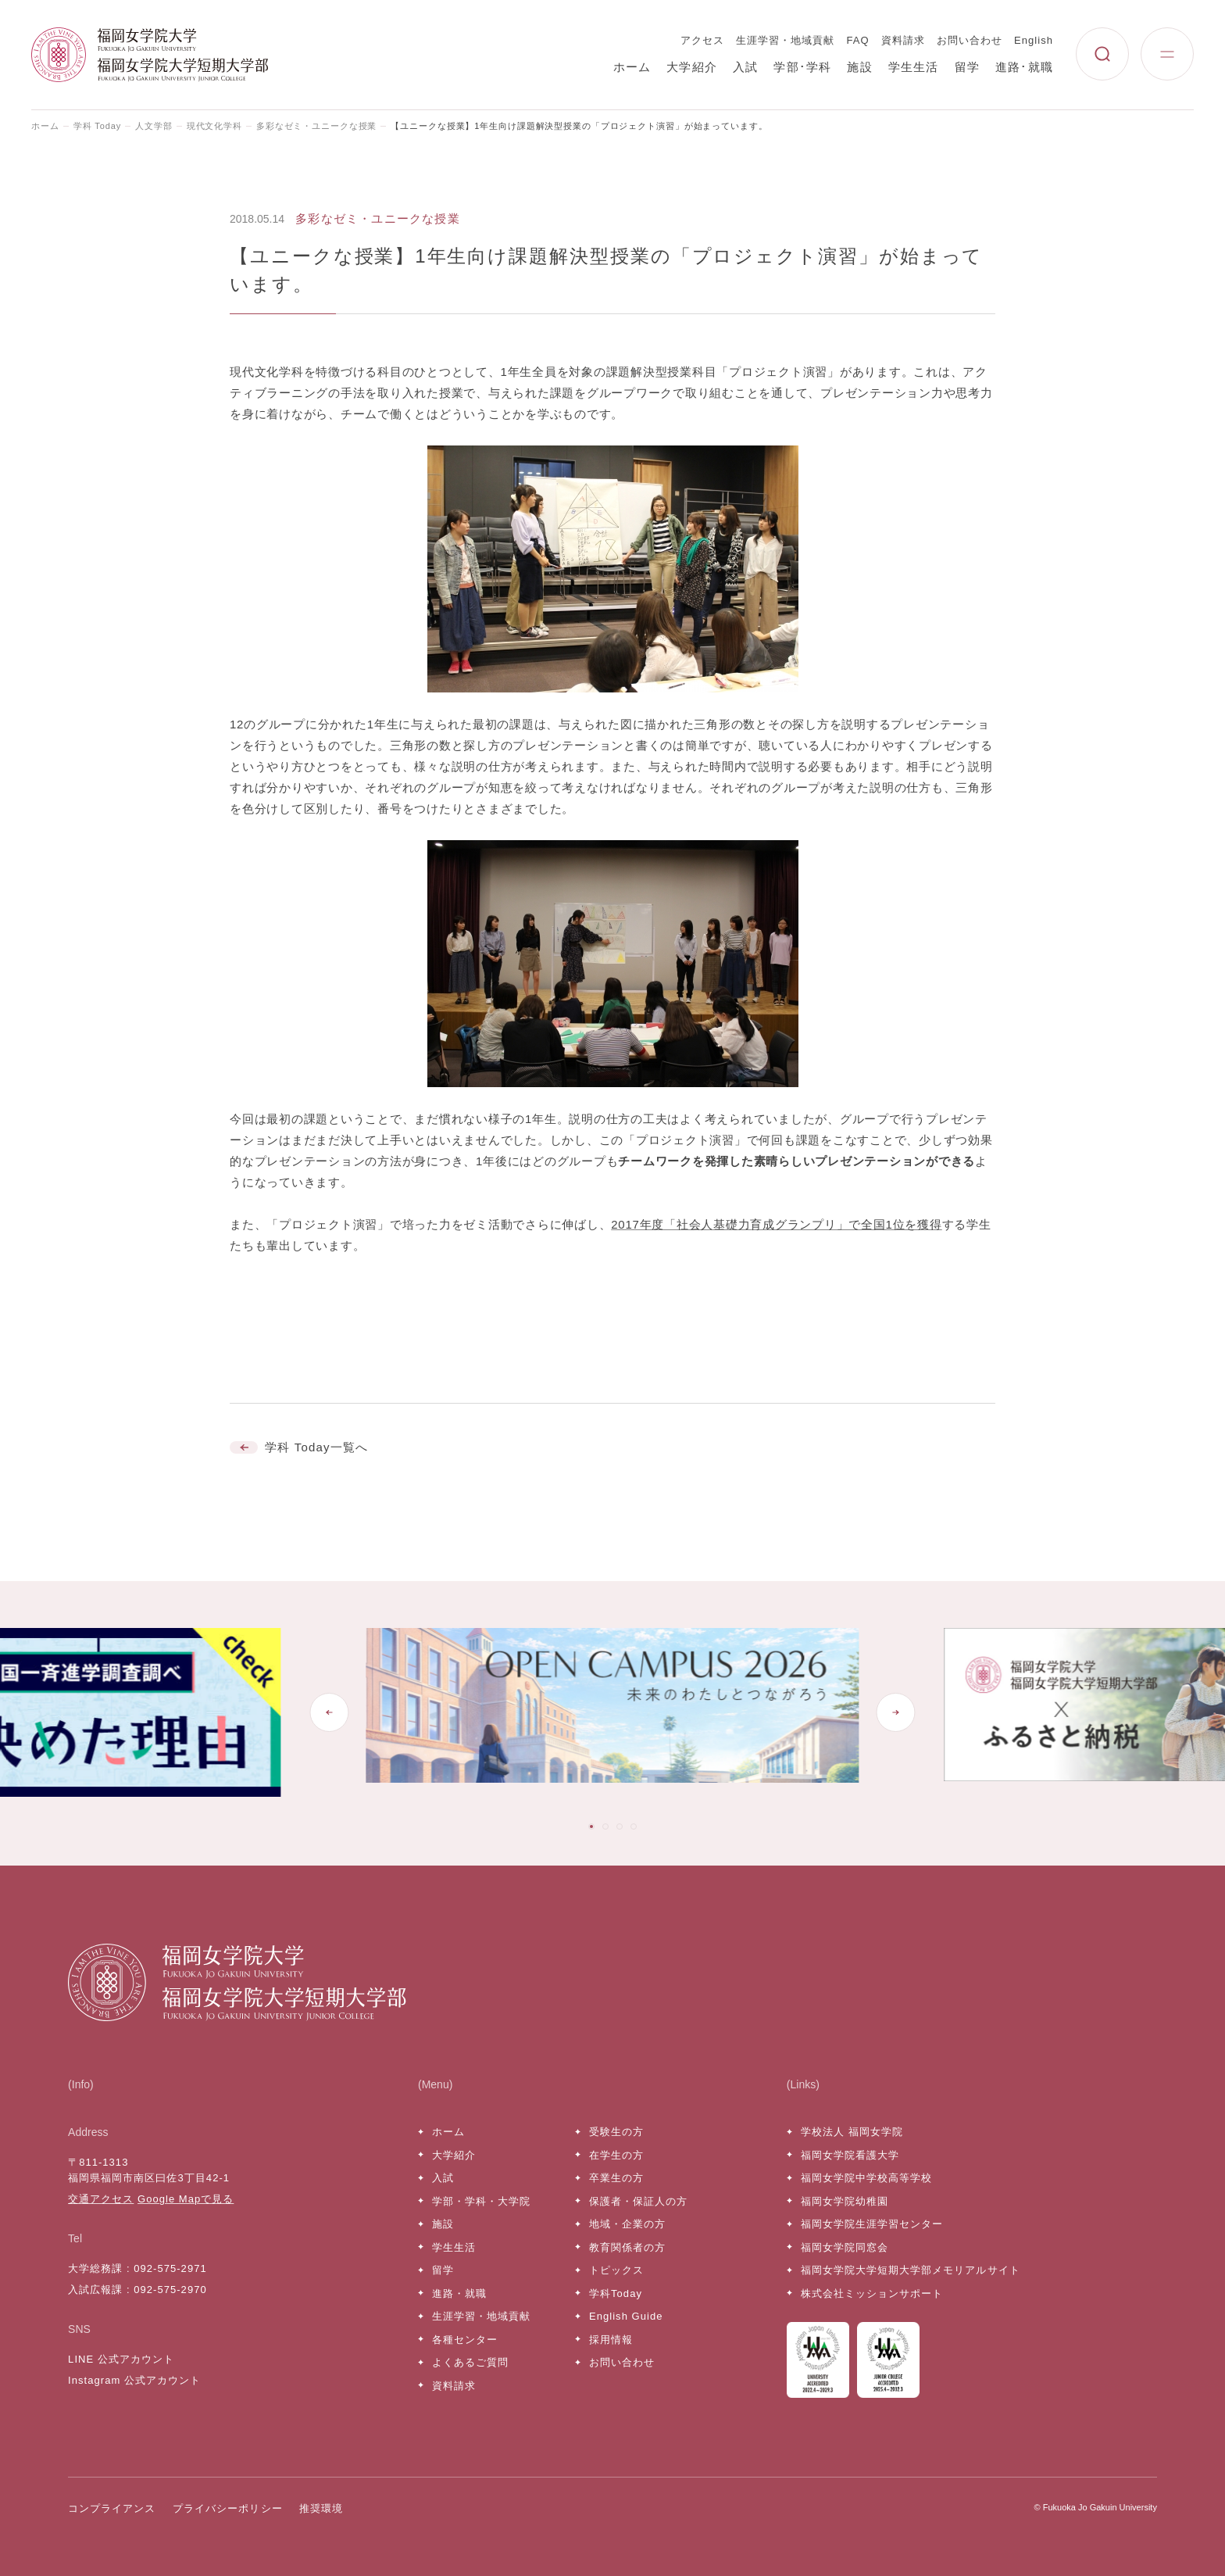 This screenshot has height=2576, width=1225. Describe the element at coordinates (321, 2508) in the screenshot. I see `推奨環境` at that location.